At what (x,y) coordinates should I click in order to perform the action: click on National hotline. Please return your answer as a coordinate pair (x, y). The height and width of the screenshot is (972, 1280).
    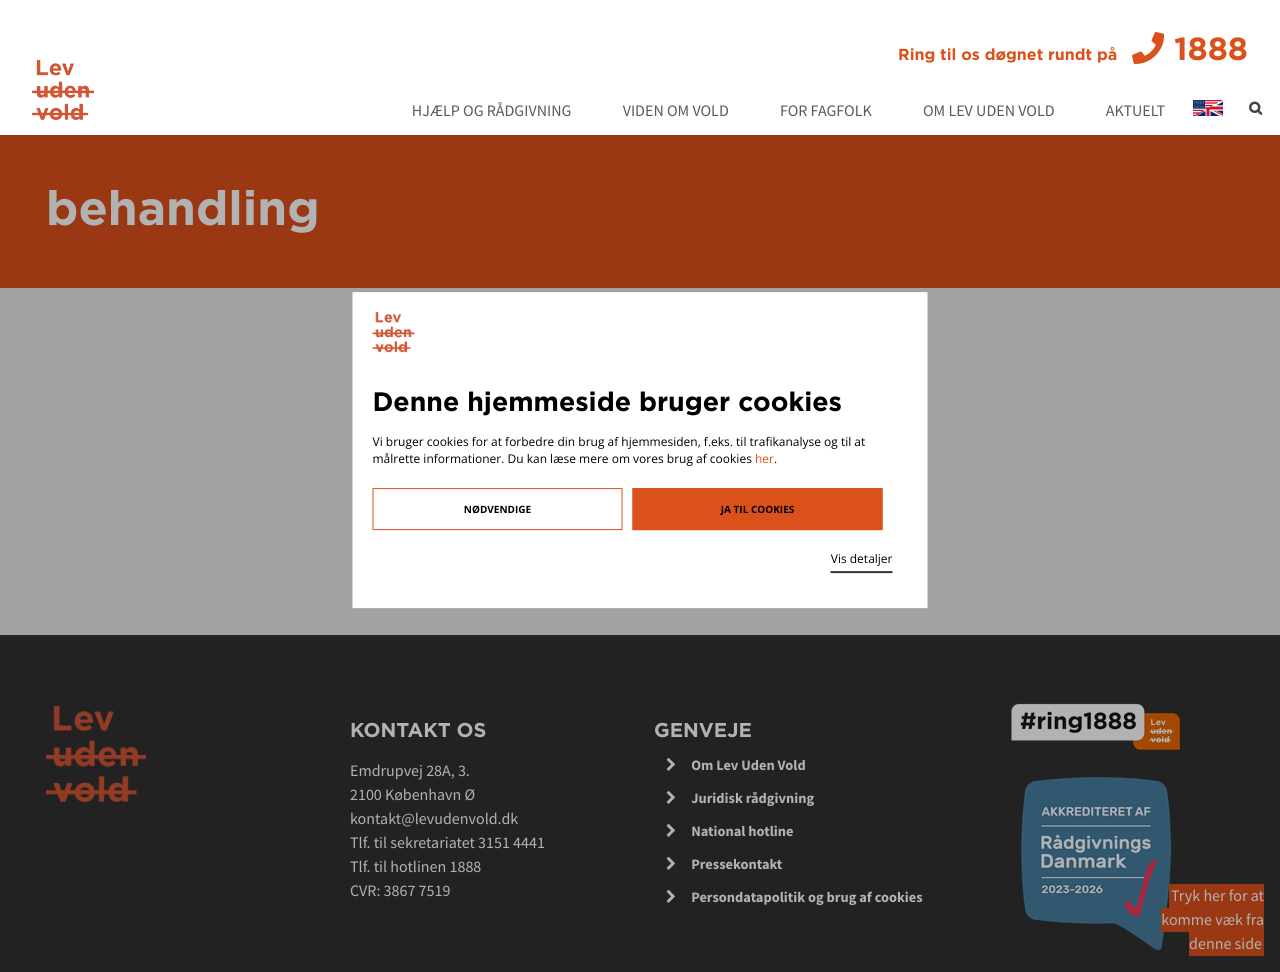
    Looking at the image, I should click on (742, 831).